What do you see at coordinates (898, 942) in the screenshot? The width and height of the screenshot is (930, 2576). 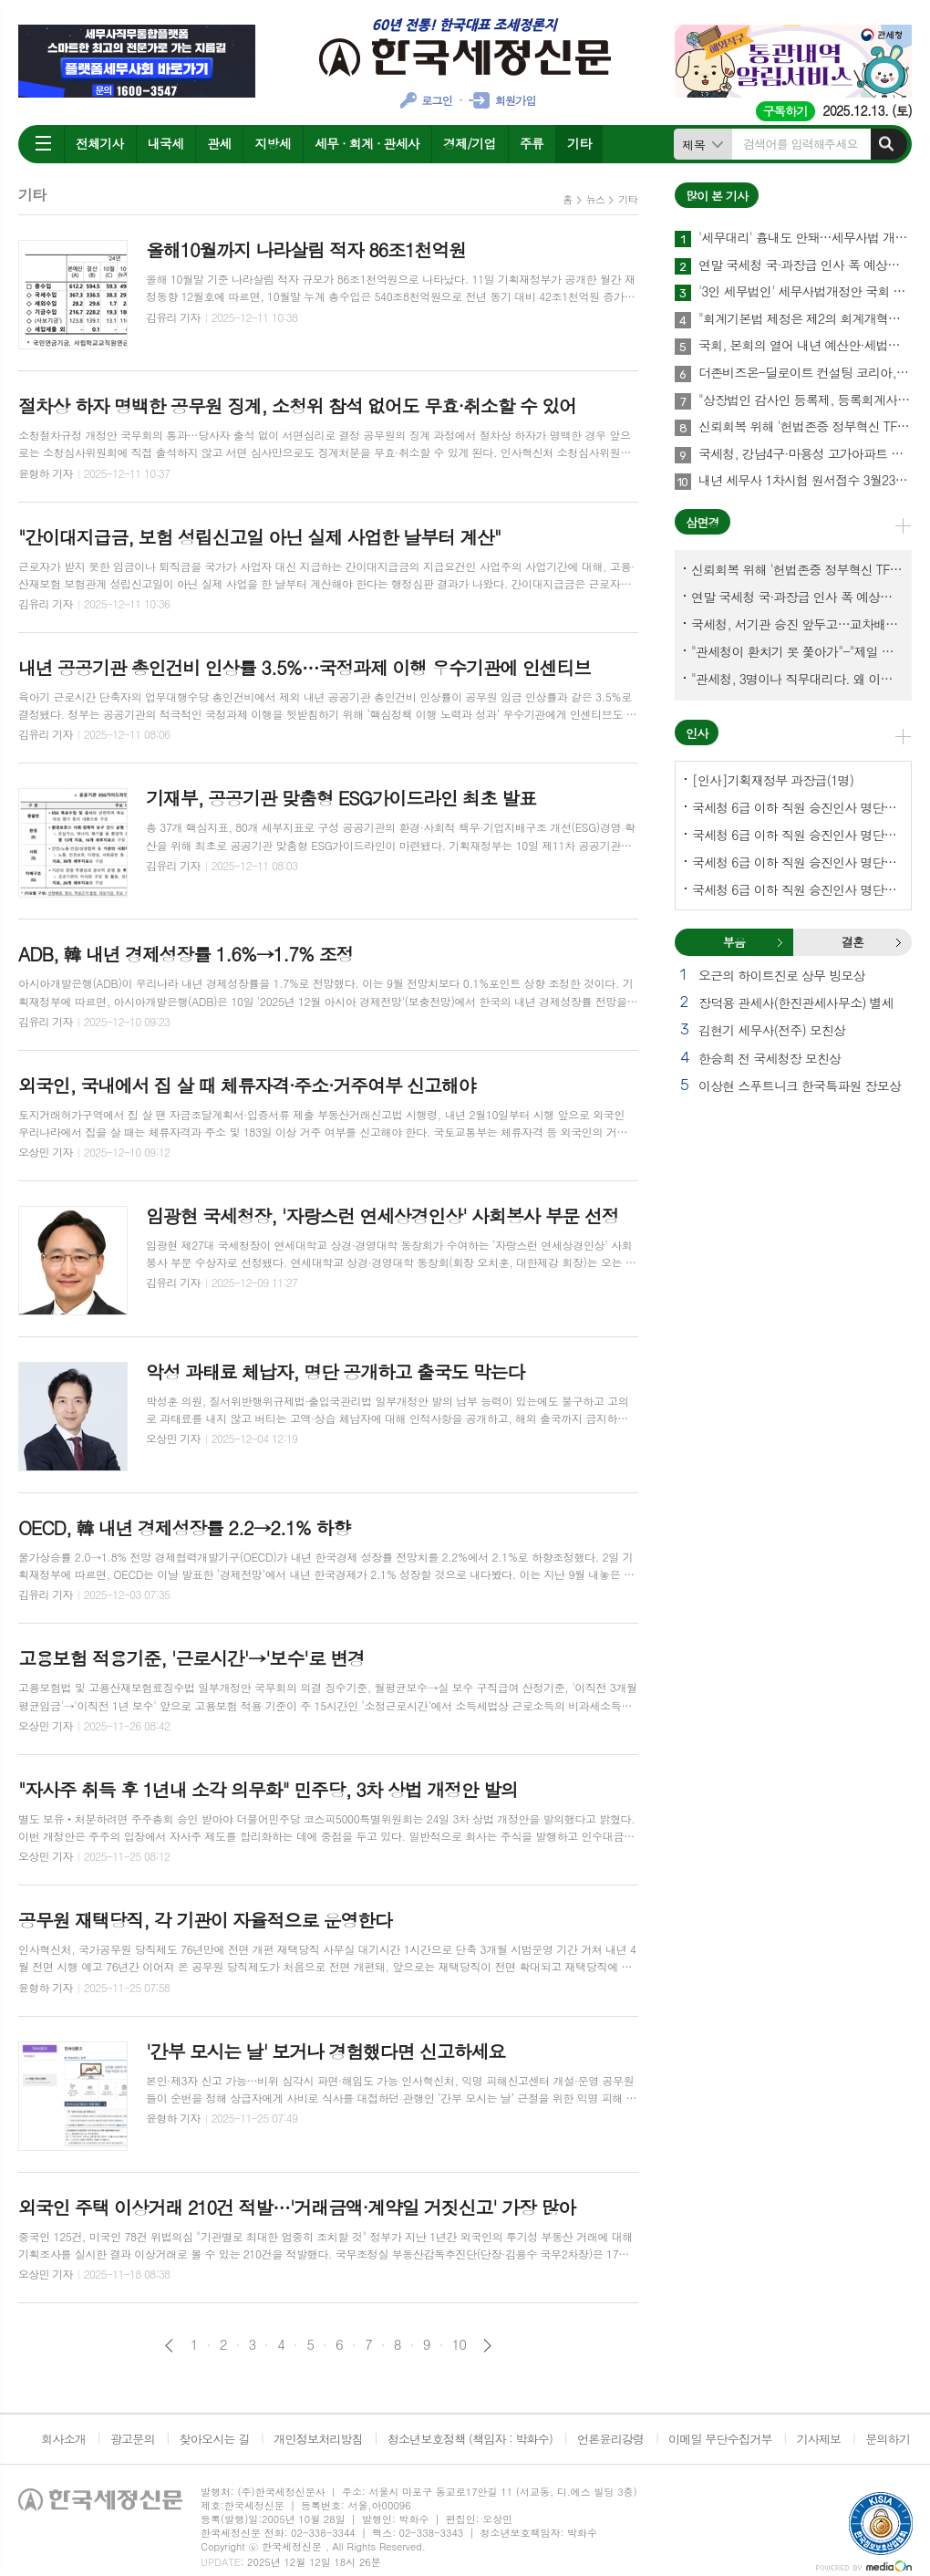 I see `결혼` at bounding box center [898, 942].